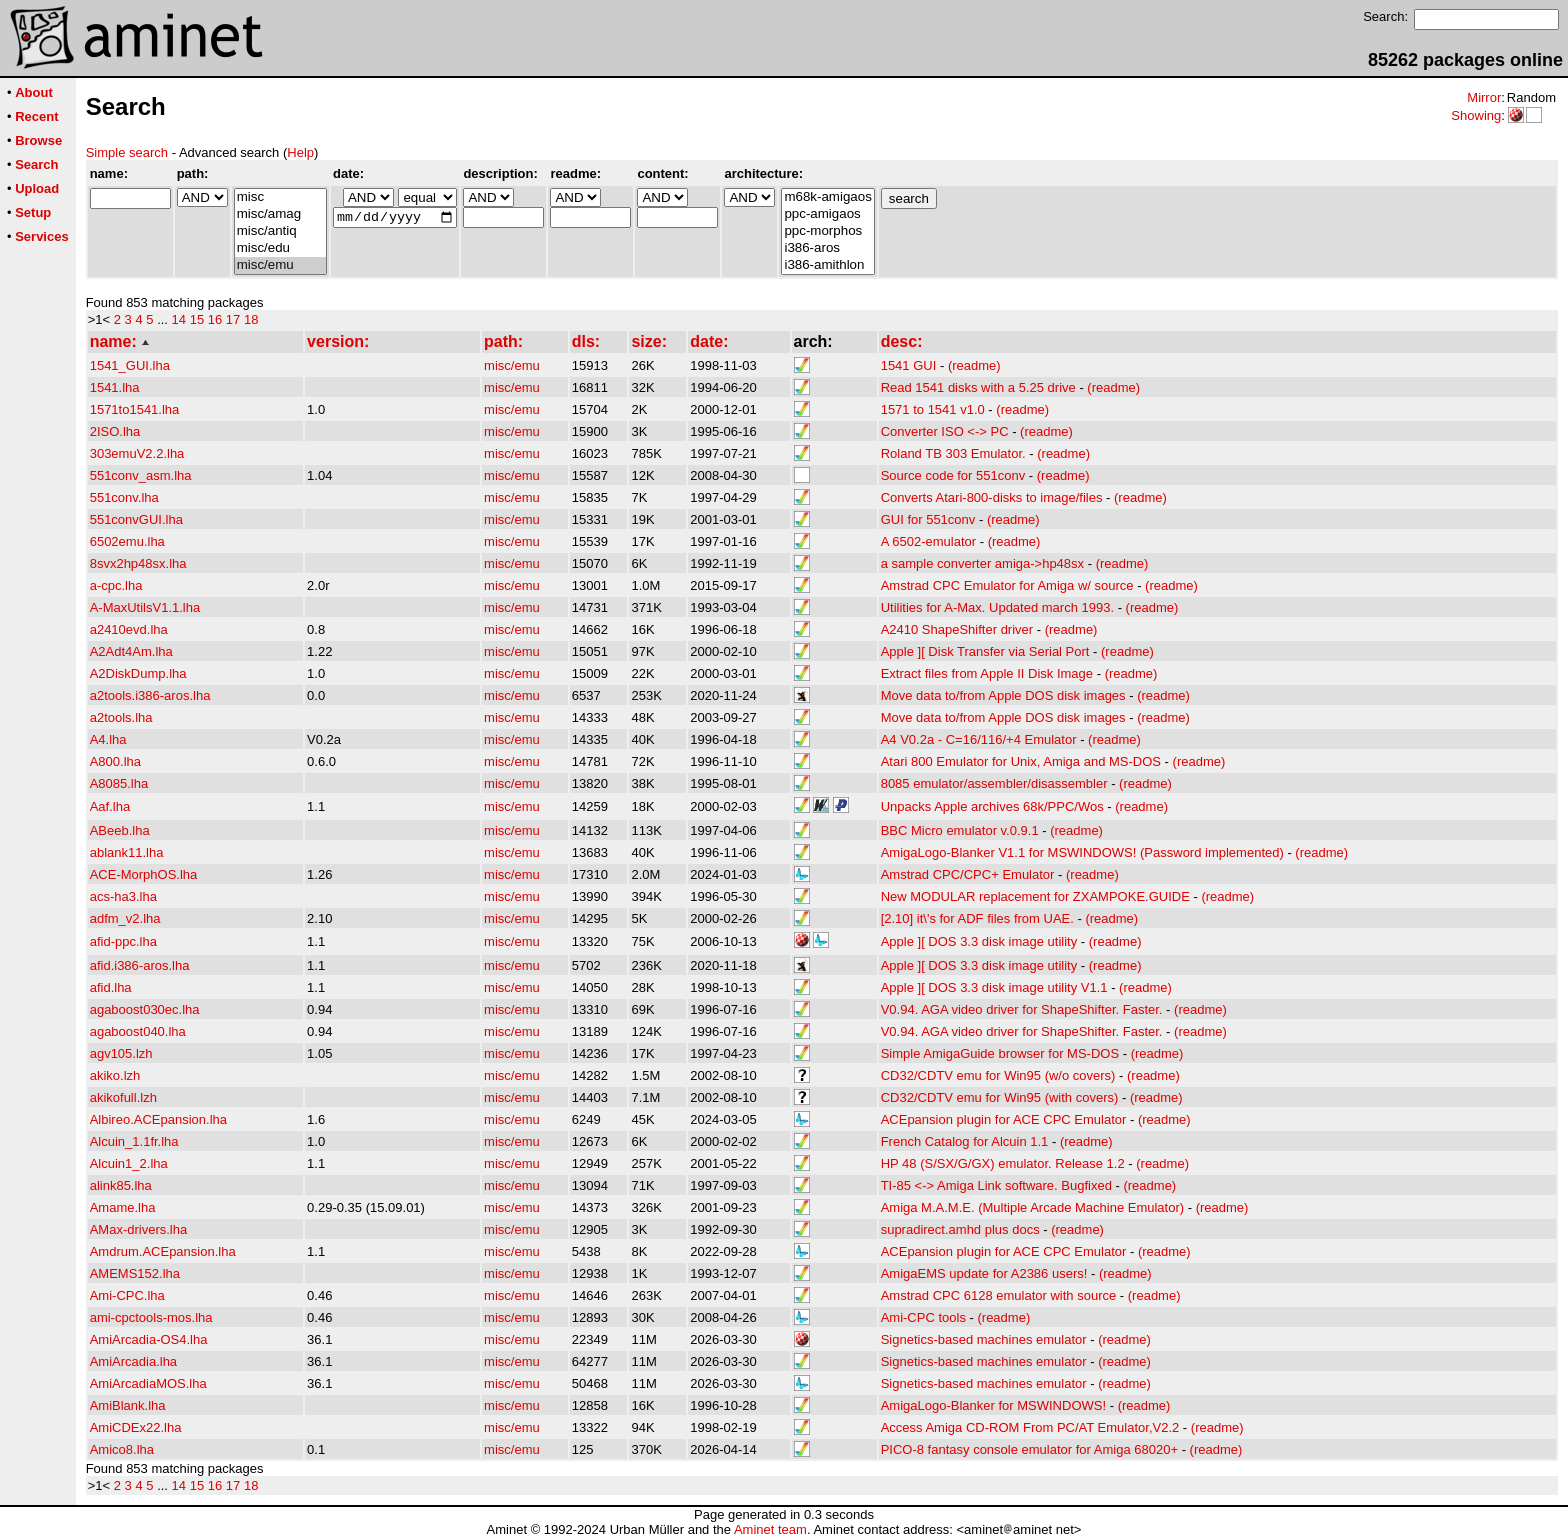  Describe the element at coordinates (280, 231) in the screenshot. I see `misc/antiq` at that location.